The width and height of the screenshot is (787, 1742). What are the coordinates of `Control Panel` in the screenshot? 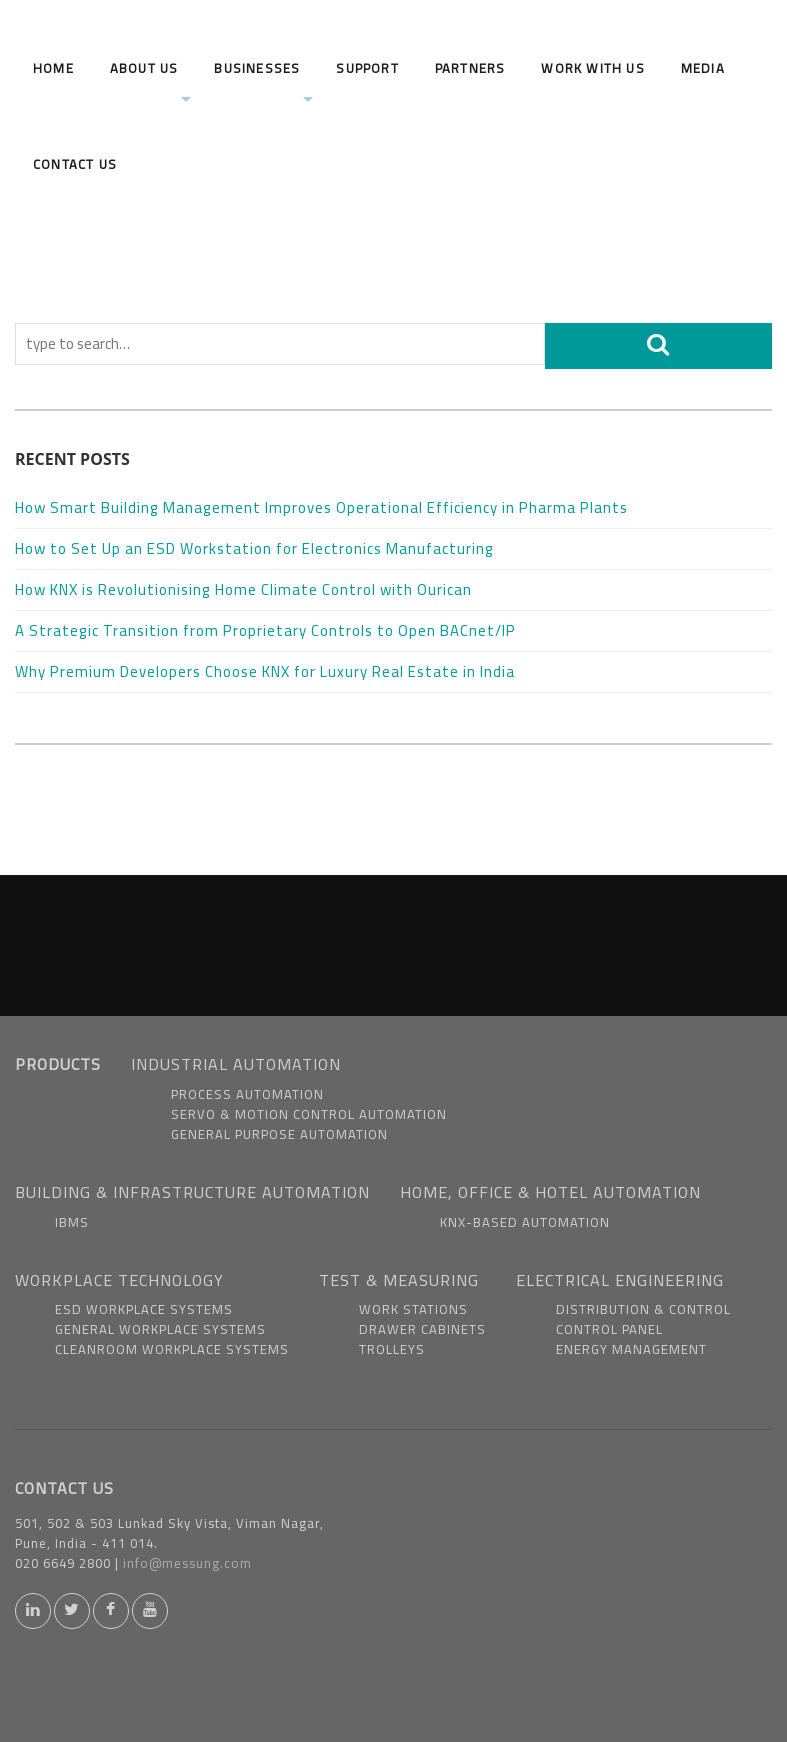 It's located at (609, 1329).